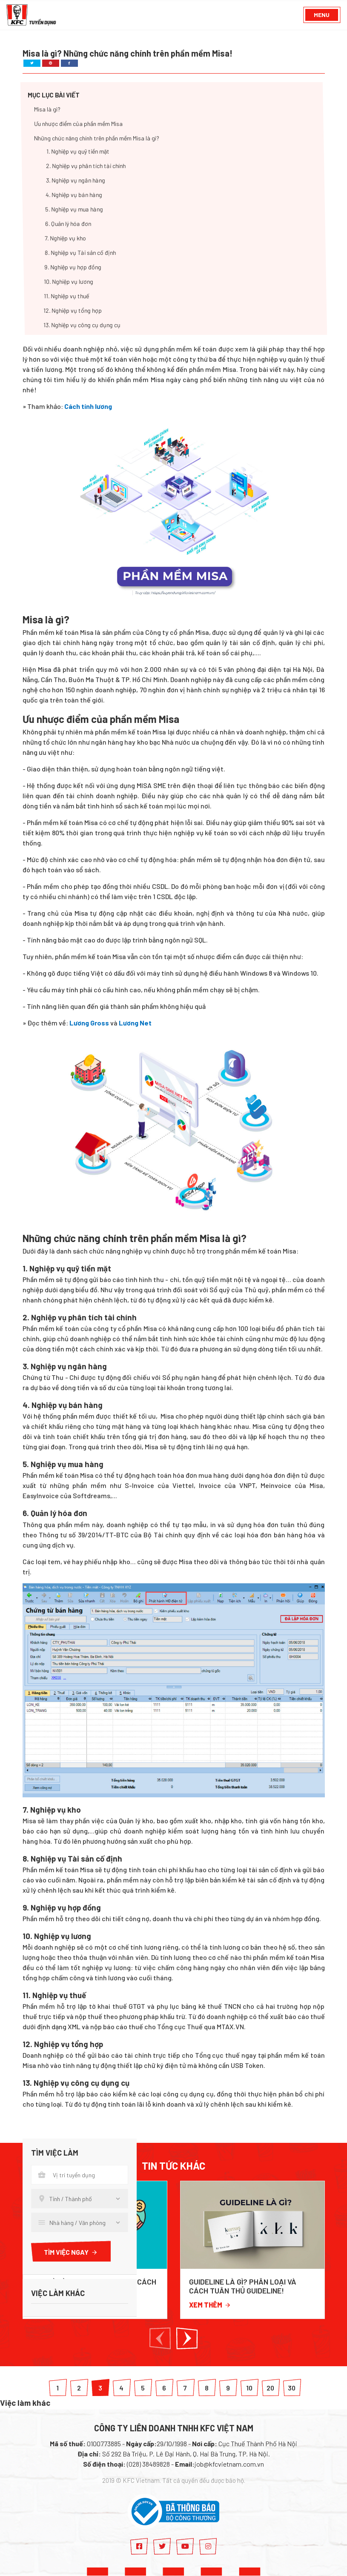 The image size is (347, 2576). Describe the element at coordinates (73, 195) in the screenshot. I see `4. Nghiệp vụ bán hàng` at that location.